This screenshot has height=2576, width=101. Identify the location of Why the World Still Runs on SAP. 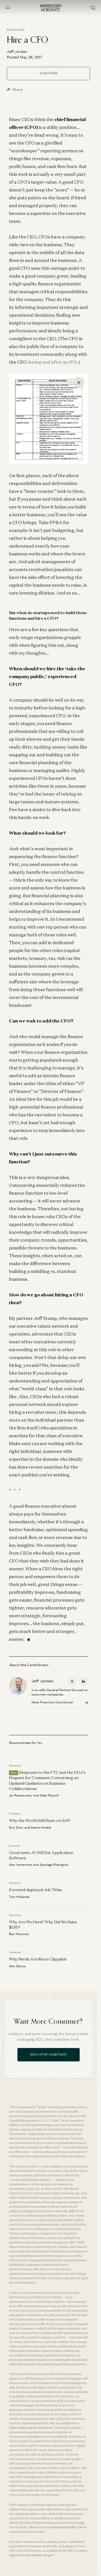
(39, 1820).